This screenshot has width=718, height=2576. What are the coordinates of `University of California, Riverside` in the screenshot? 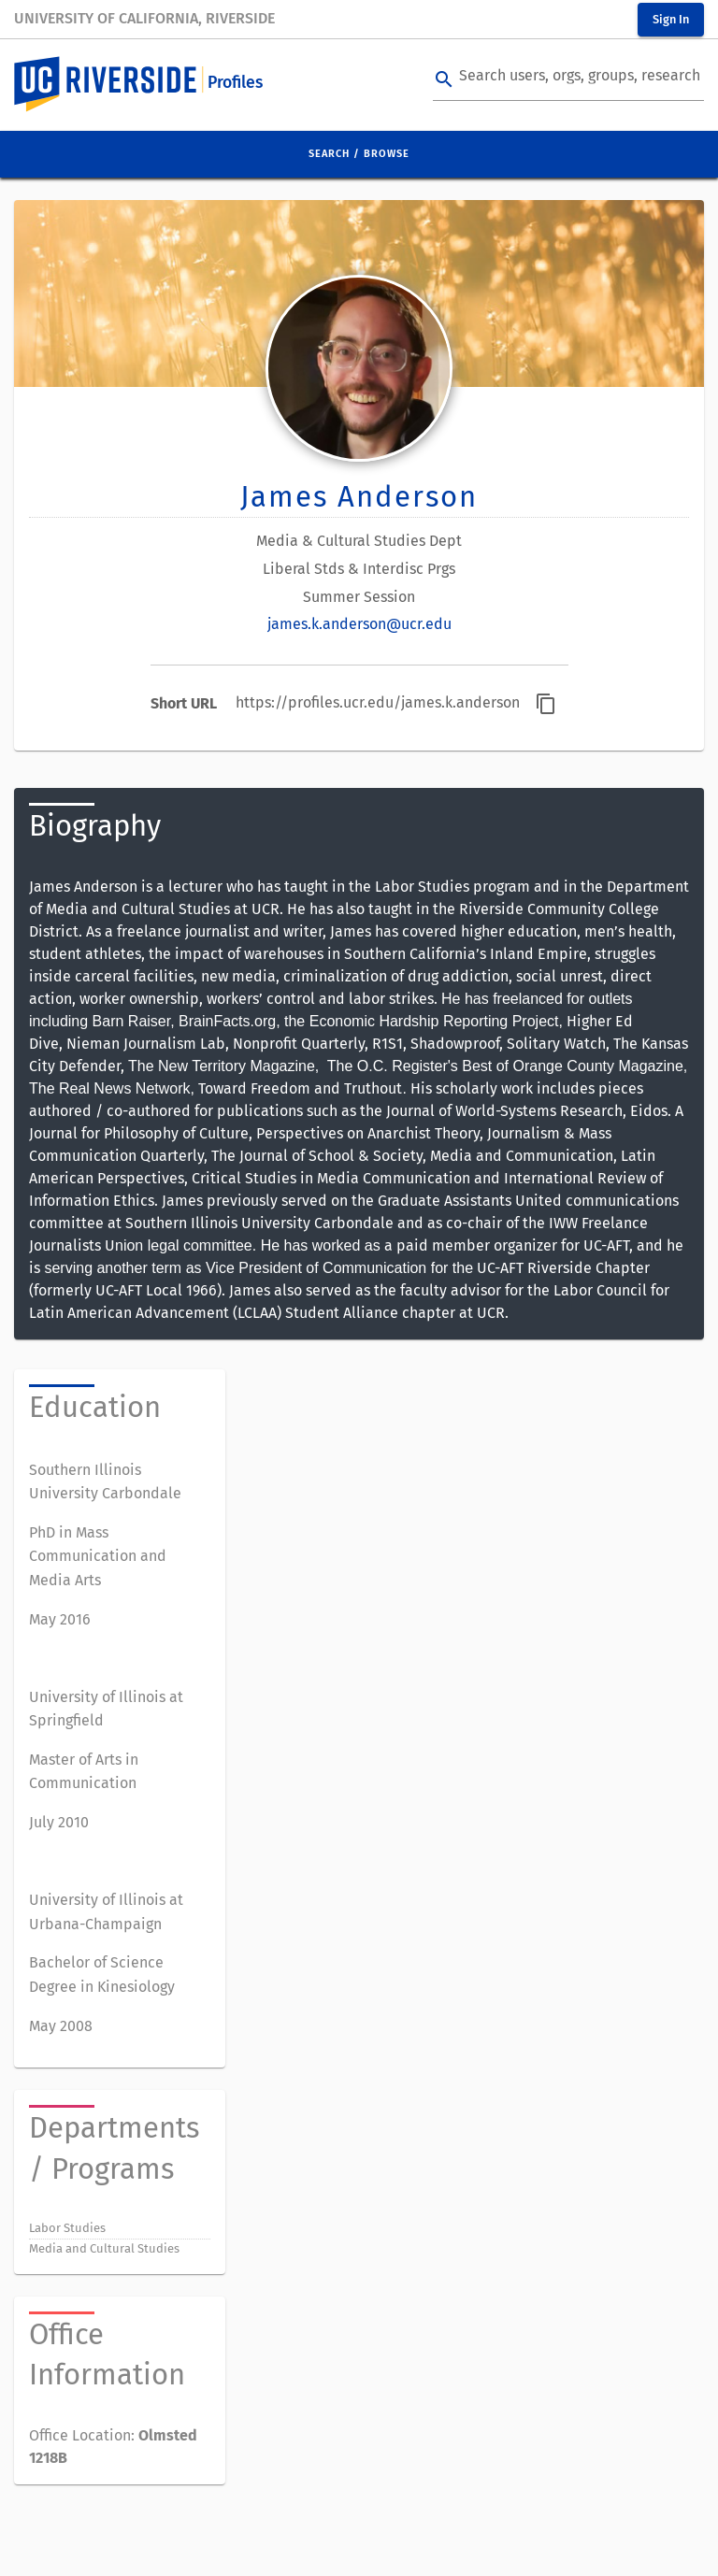 It's located at (144, 18).